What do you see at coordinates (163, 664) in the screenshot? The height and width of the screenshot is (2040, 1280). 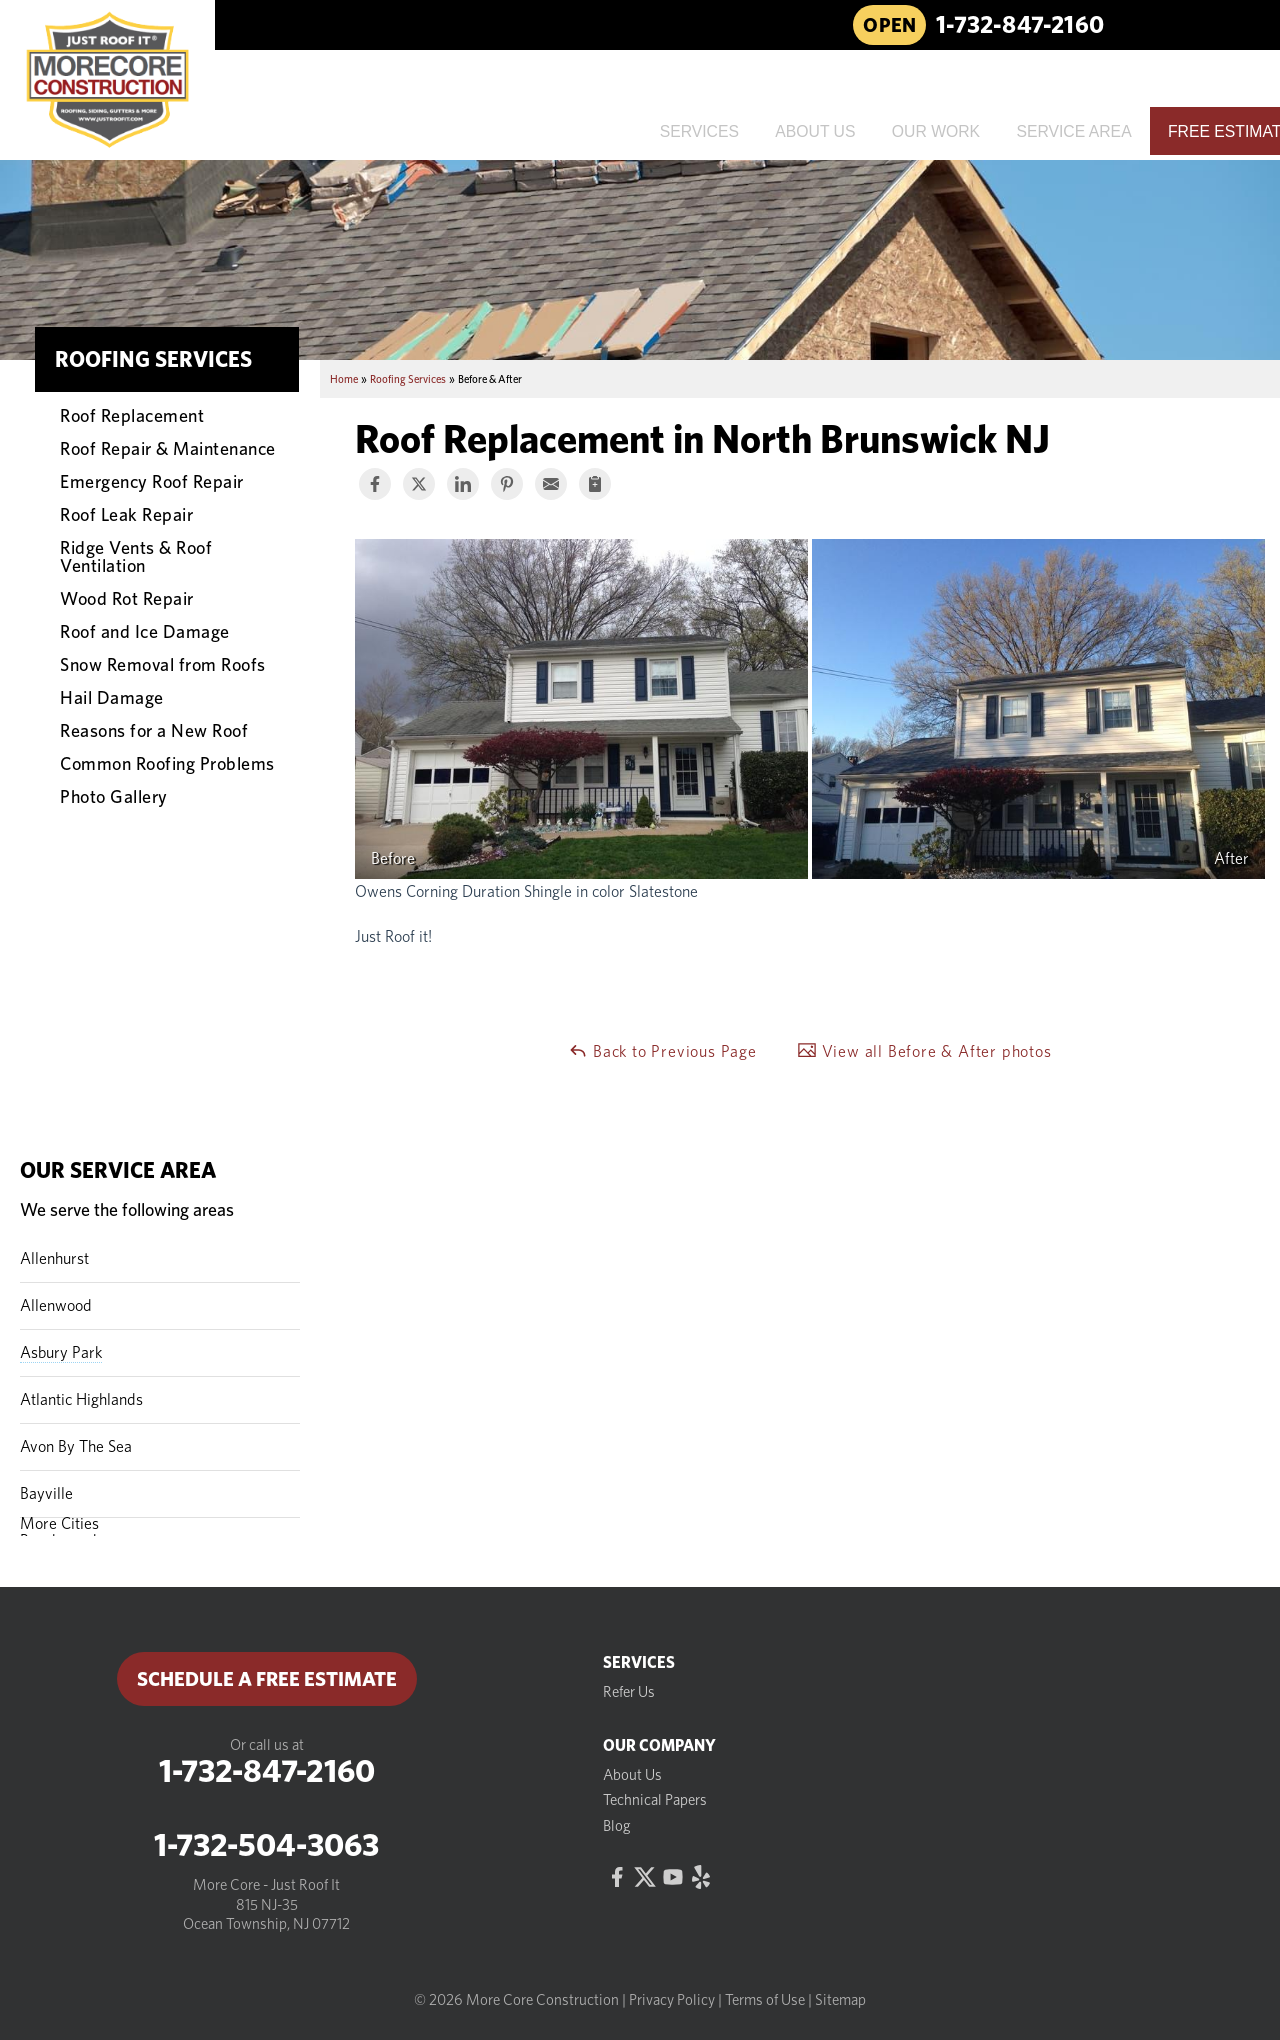 I see `Snow Removal from Roofs` at bounding box center [163, 664].